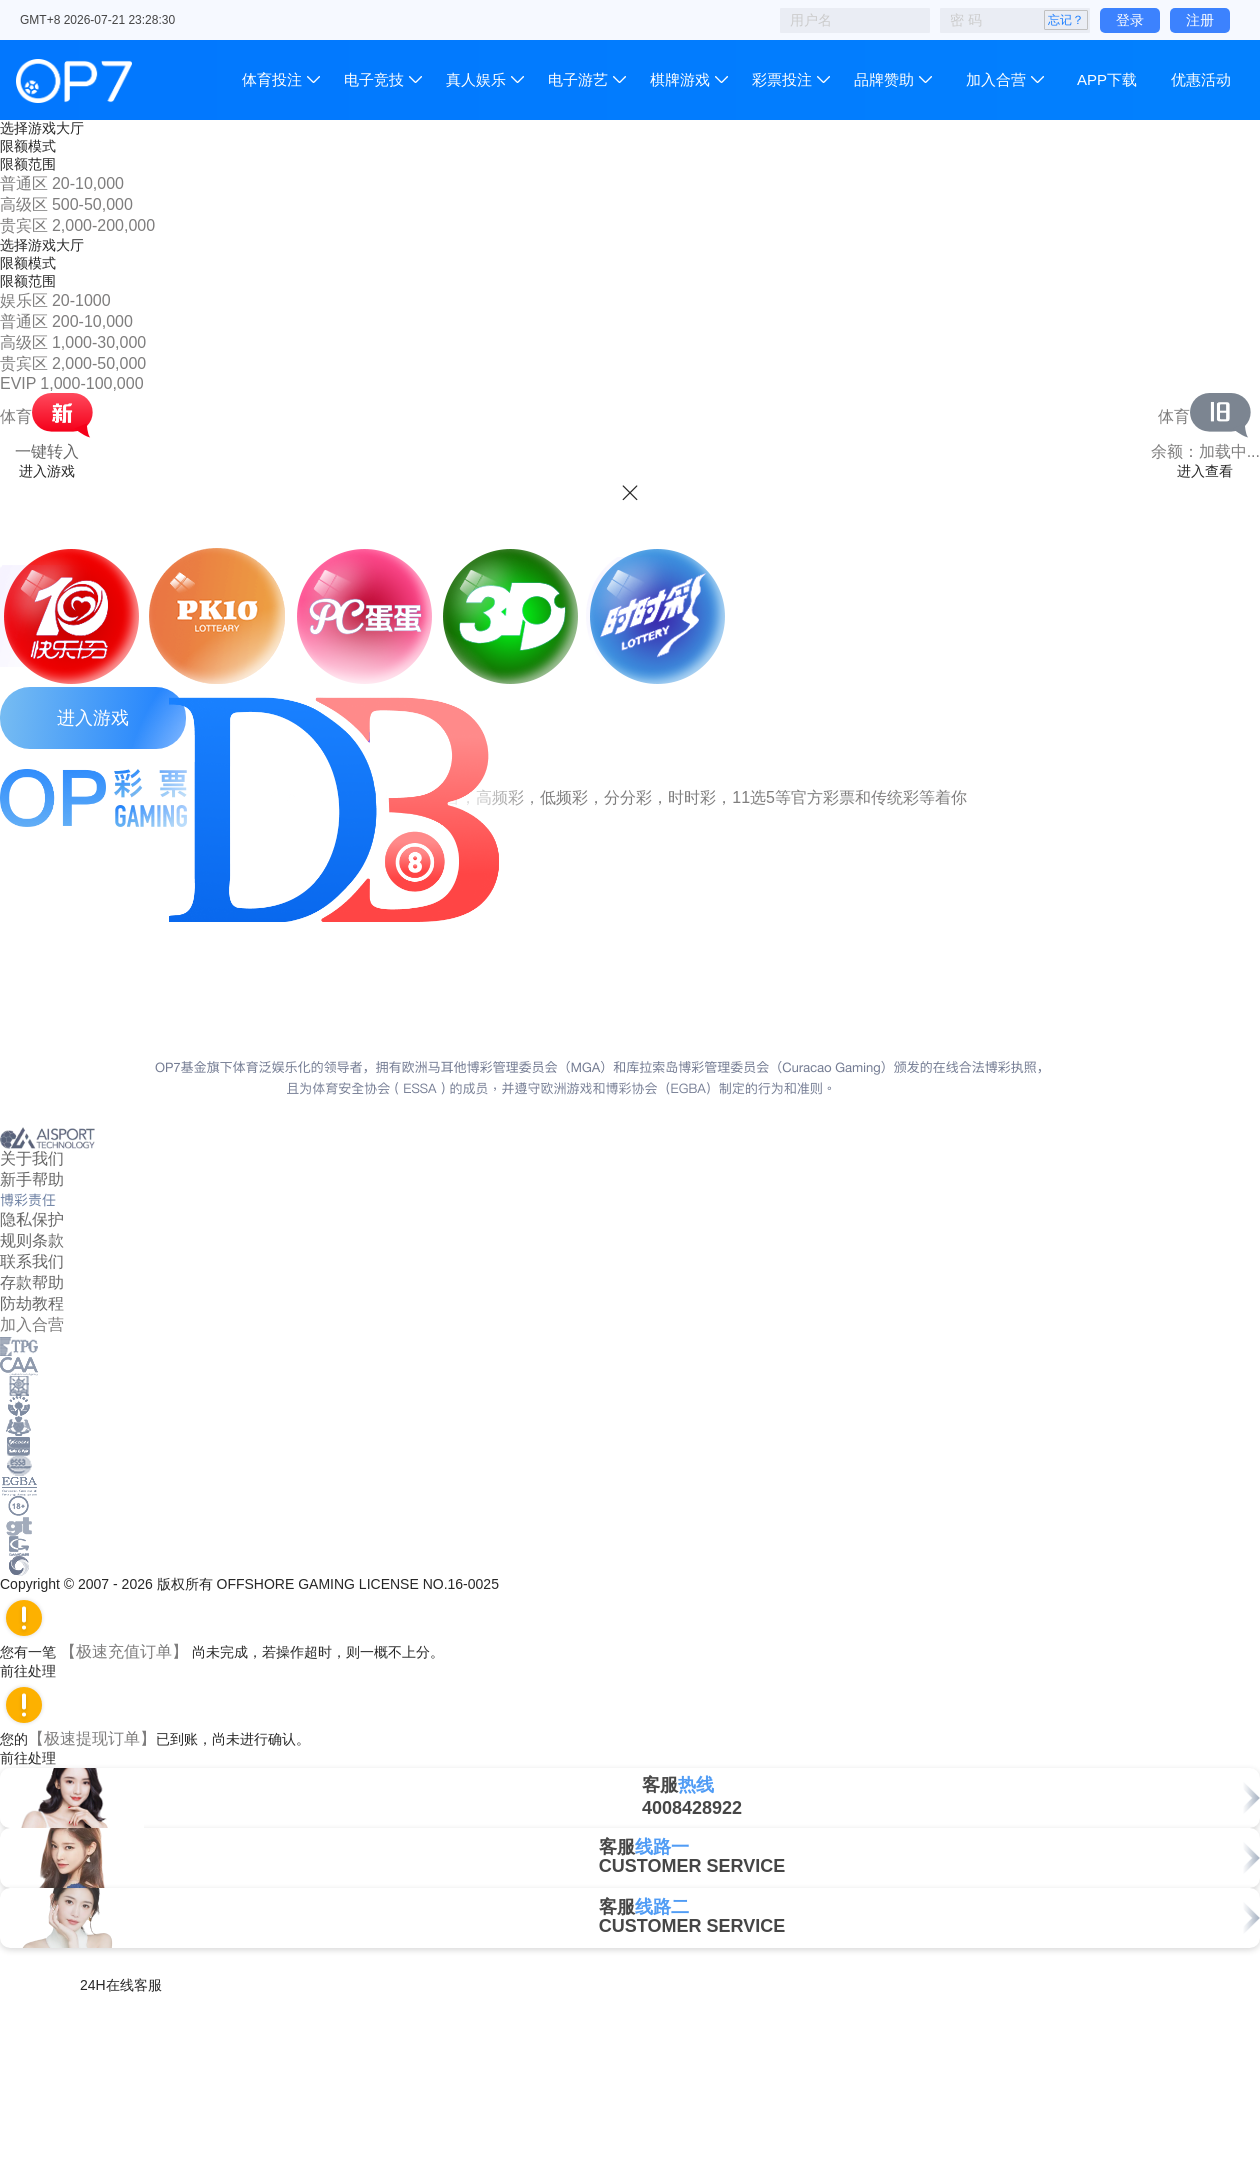  I want to click on 棋牌游戏, so click(680, 79).